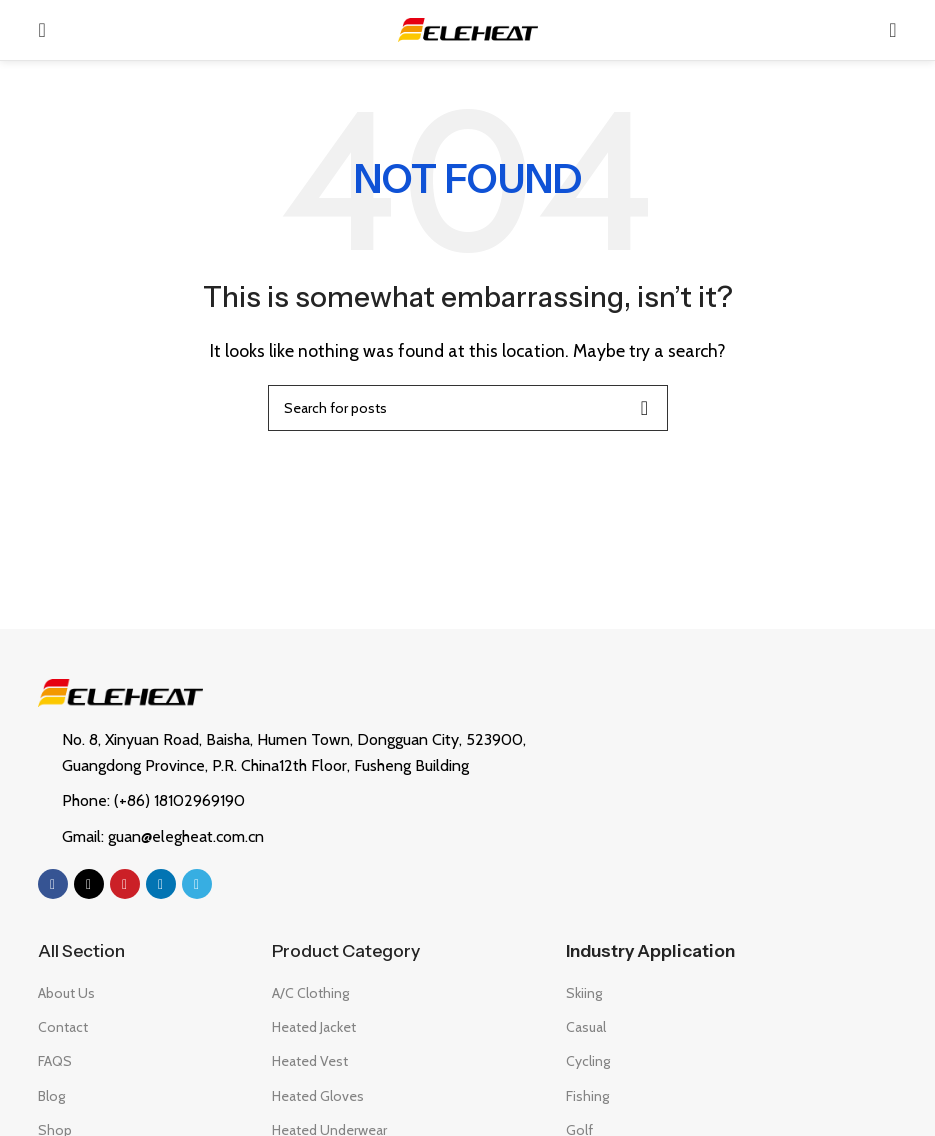 The image size is (935, 1136). I want to click on FAQS, so click(55, 1061).